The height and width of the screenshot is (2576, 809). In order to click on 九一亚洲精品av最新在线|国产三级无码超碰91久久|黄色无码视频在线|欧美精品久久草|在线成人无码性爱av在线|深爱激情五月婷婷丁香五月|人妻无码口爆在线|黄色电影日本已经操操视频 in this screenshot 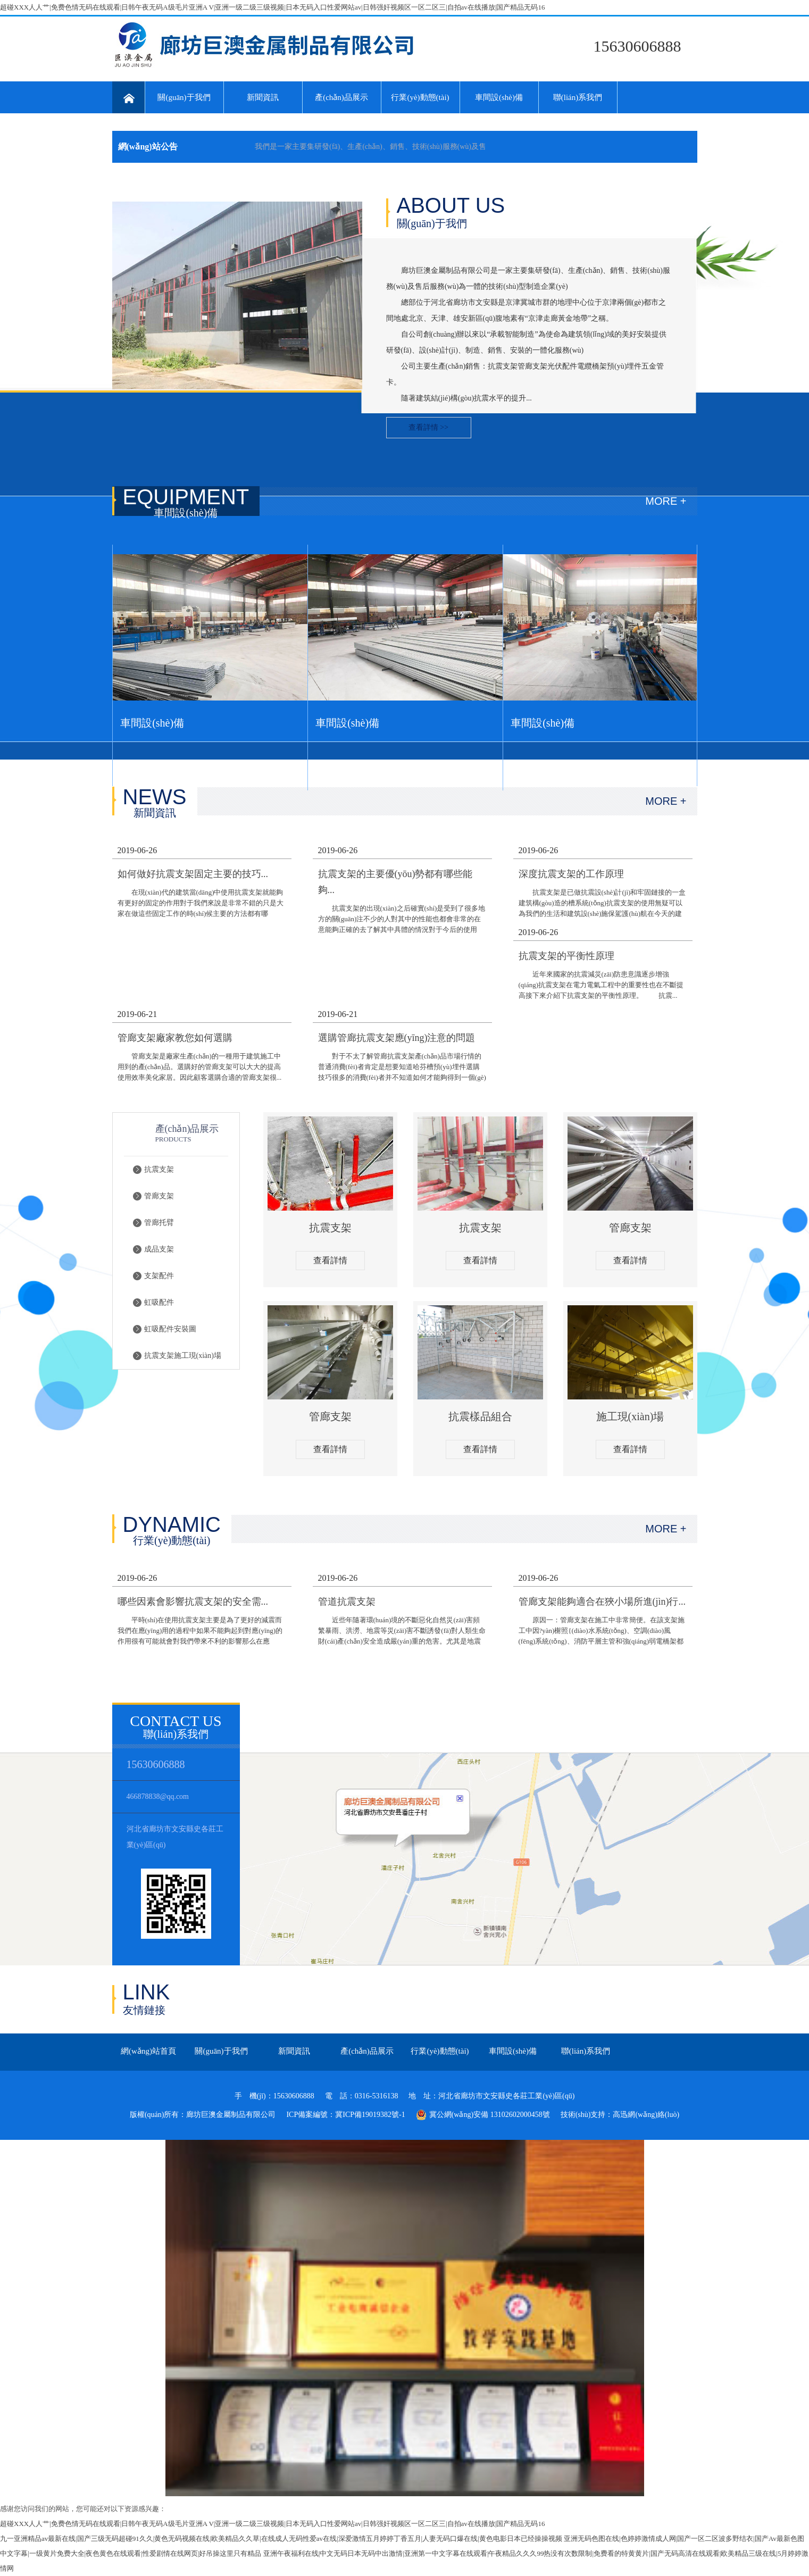, I will do `click(281, 2538)`.